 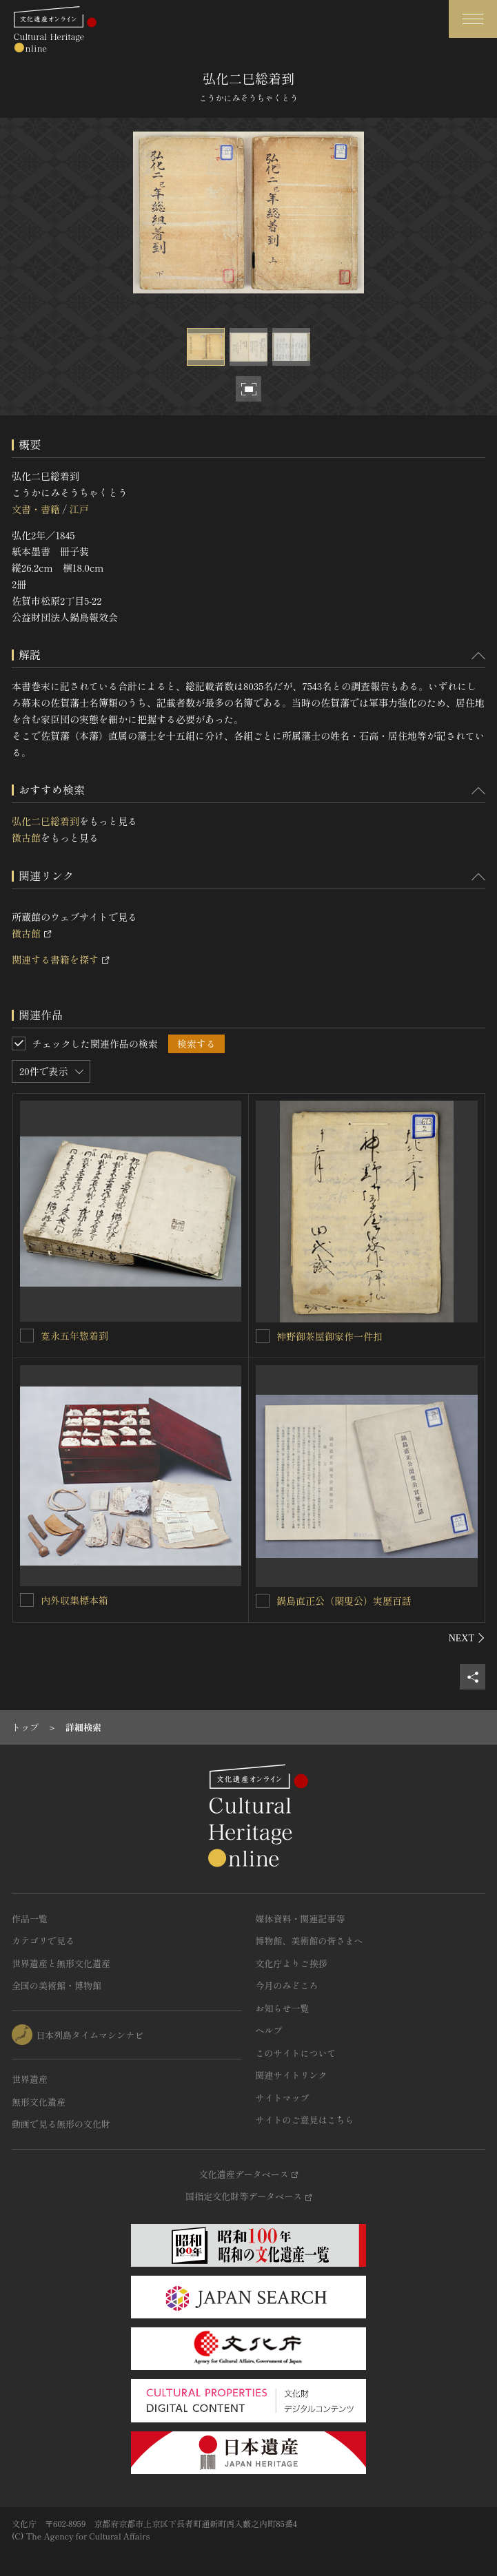 I want to click on [グローバルナビゲーションを開閉する], so click(x=473, y=19).